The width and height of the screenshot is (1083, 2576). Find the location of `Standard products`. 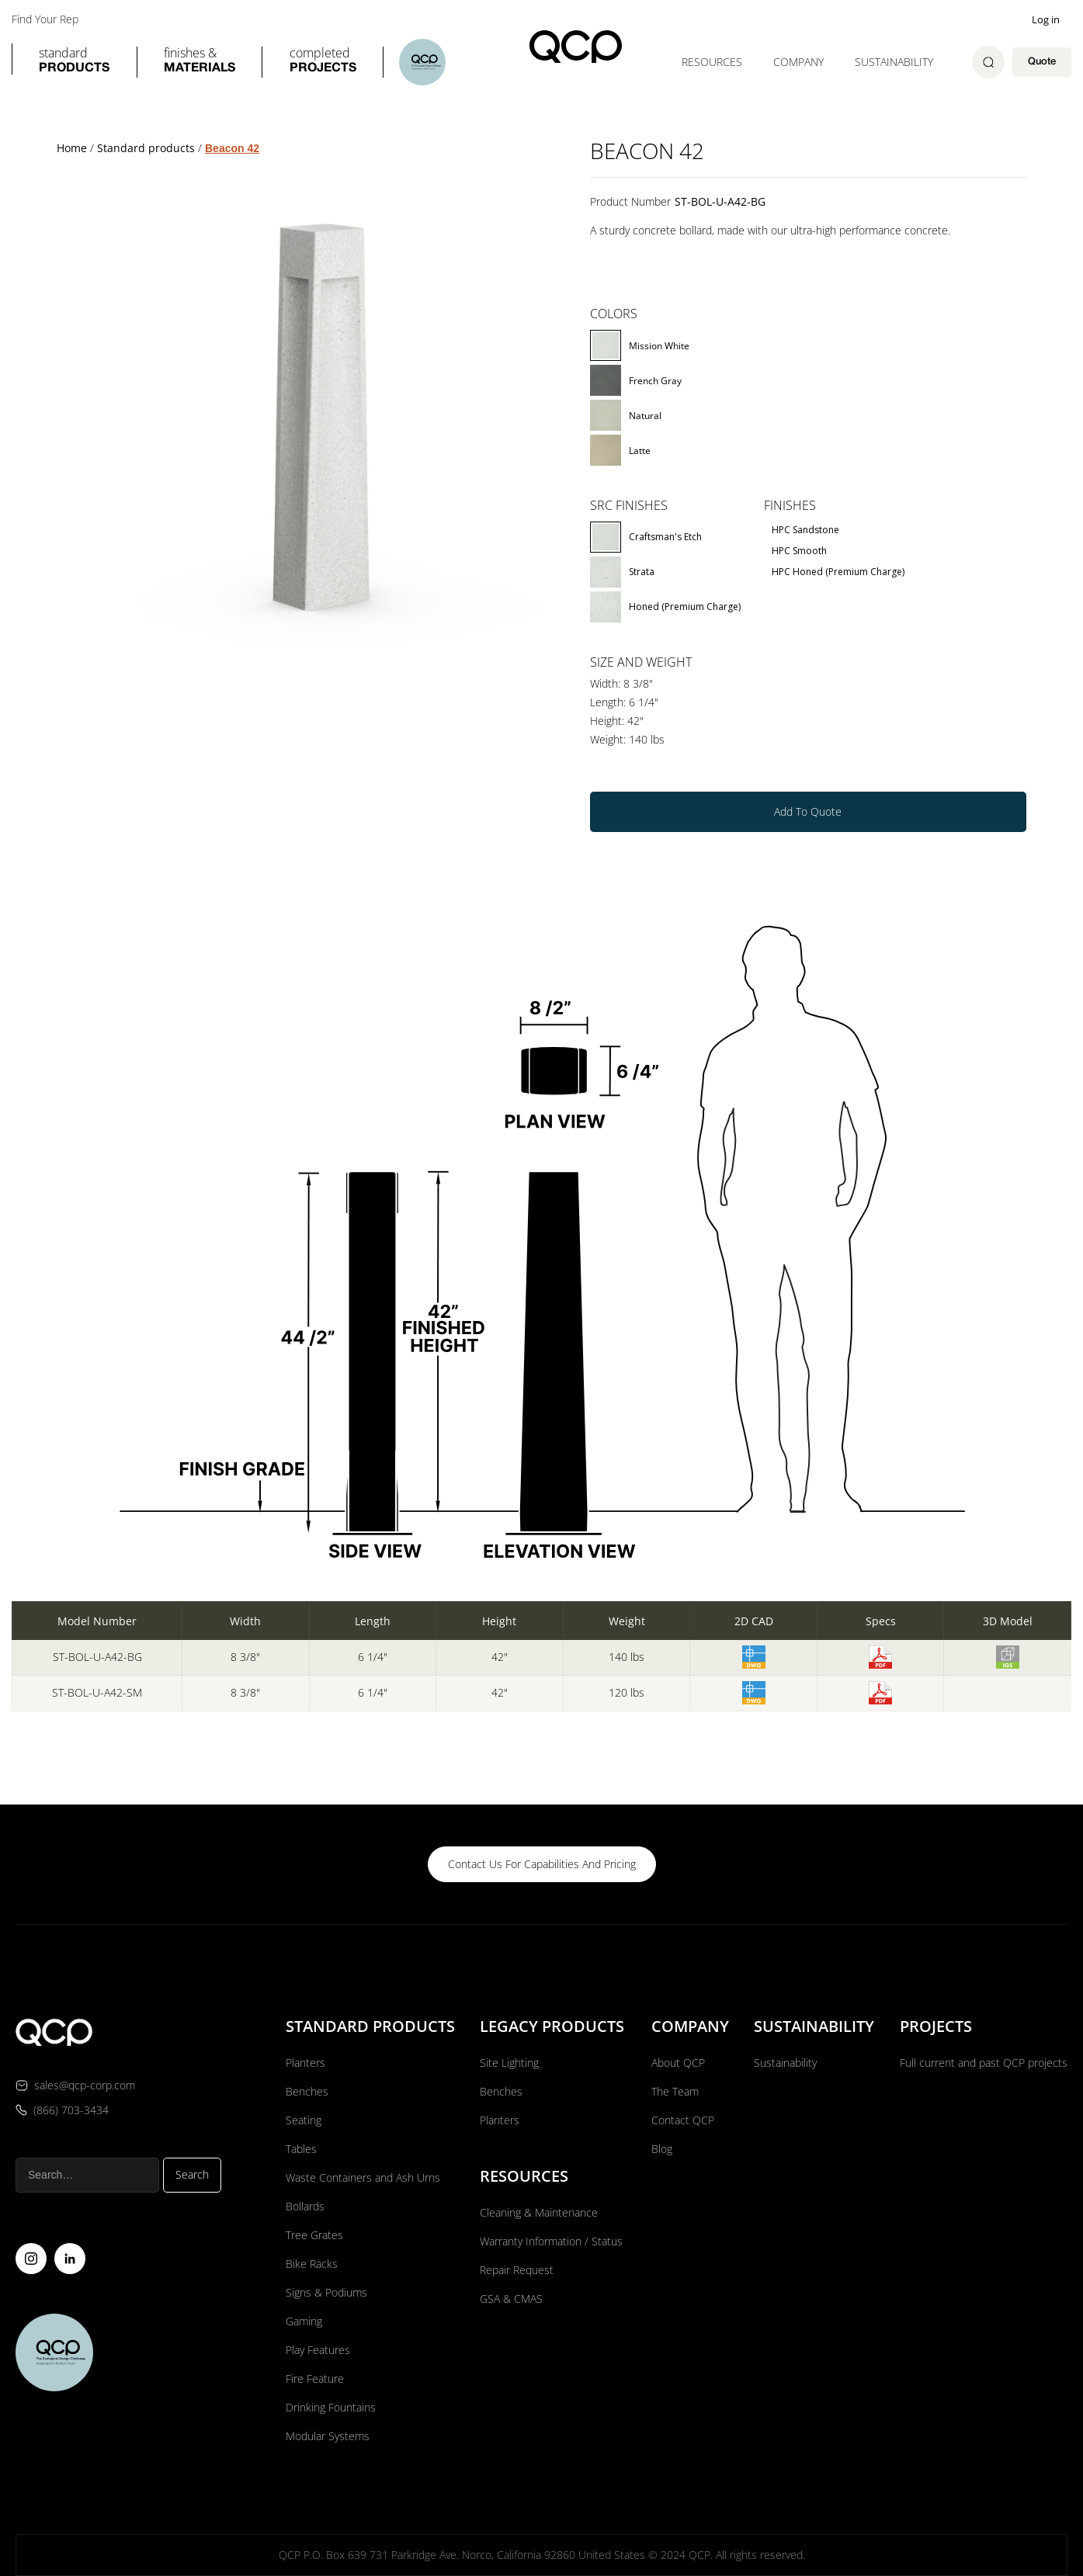

Standard products is located at coordinates (146, 147).